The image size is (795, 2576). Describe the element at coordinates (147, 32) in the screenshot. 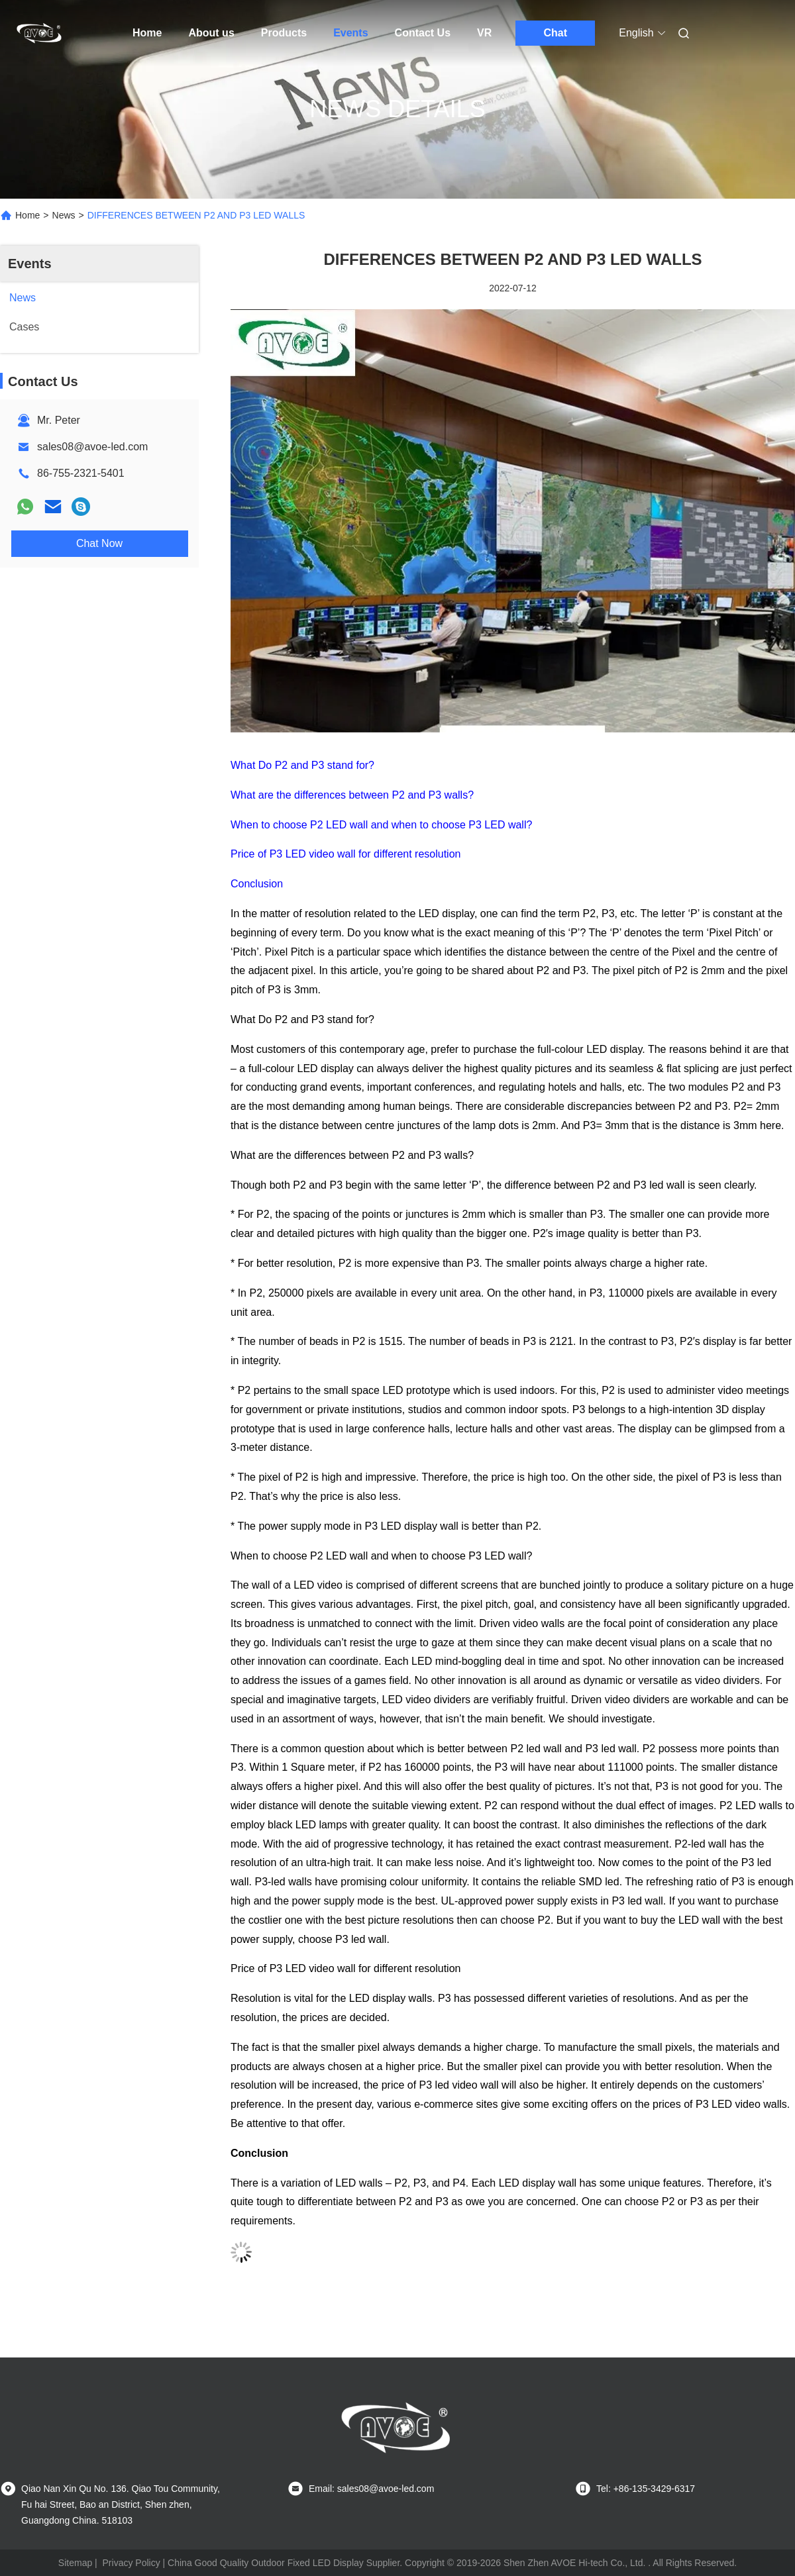

I see `Home` at that location.